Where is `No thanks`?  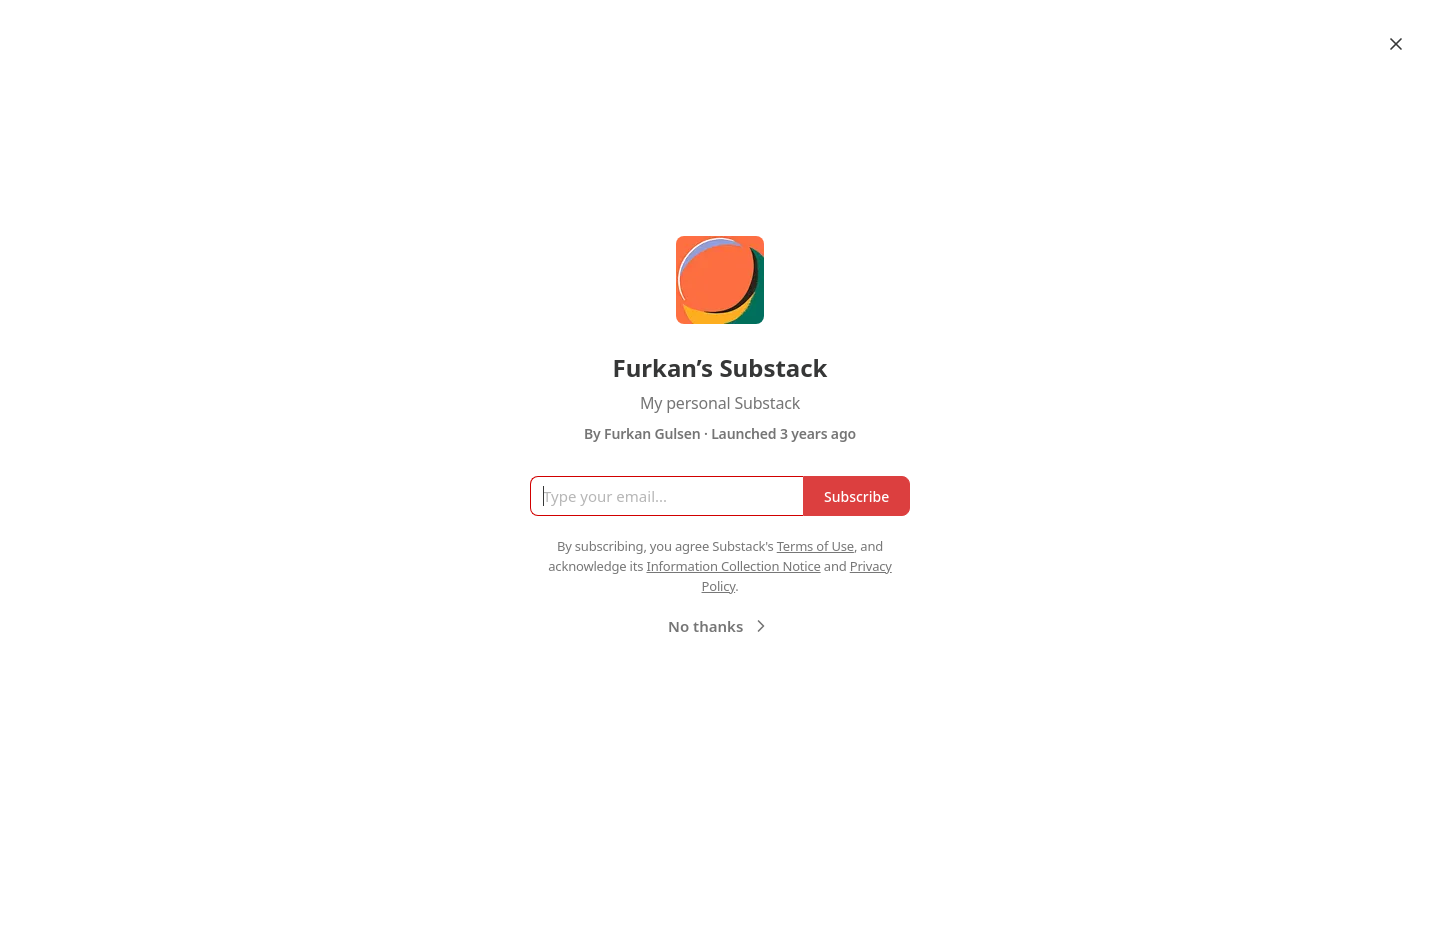 No thanks is located at coordinates (719, 626).